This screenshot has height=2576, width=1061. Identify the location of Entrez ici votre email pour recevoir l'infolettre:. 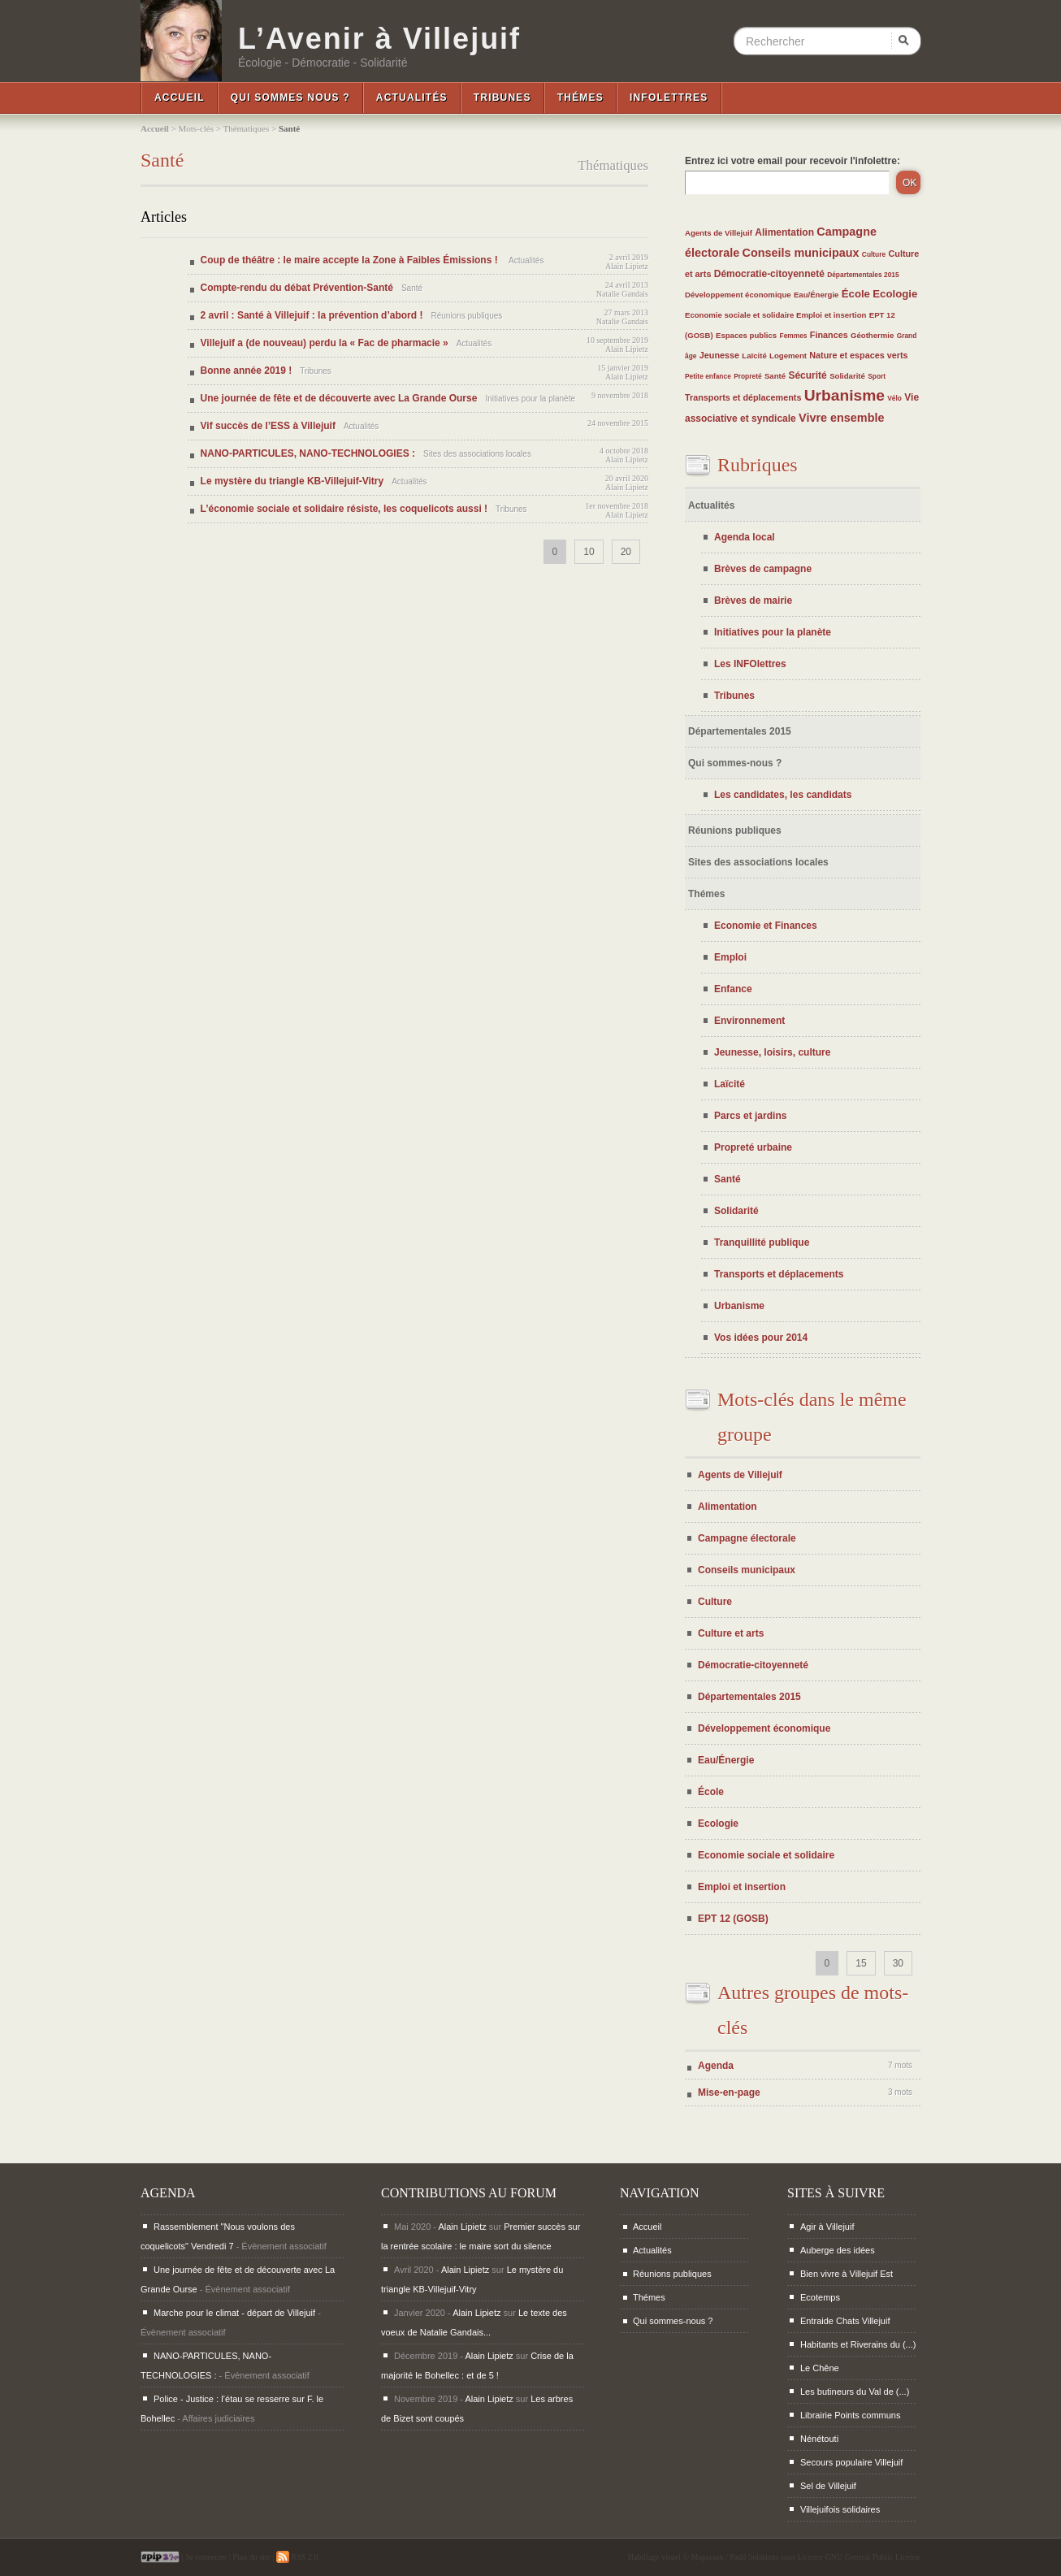
(792, 161).